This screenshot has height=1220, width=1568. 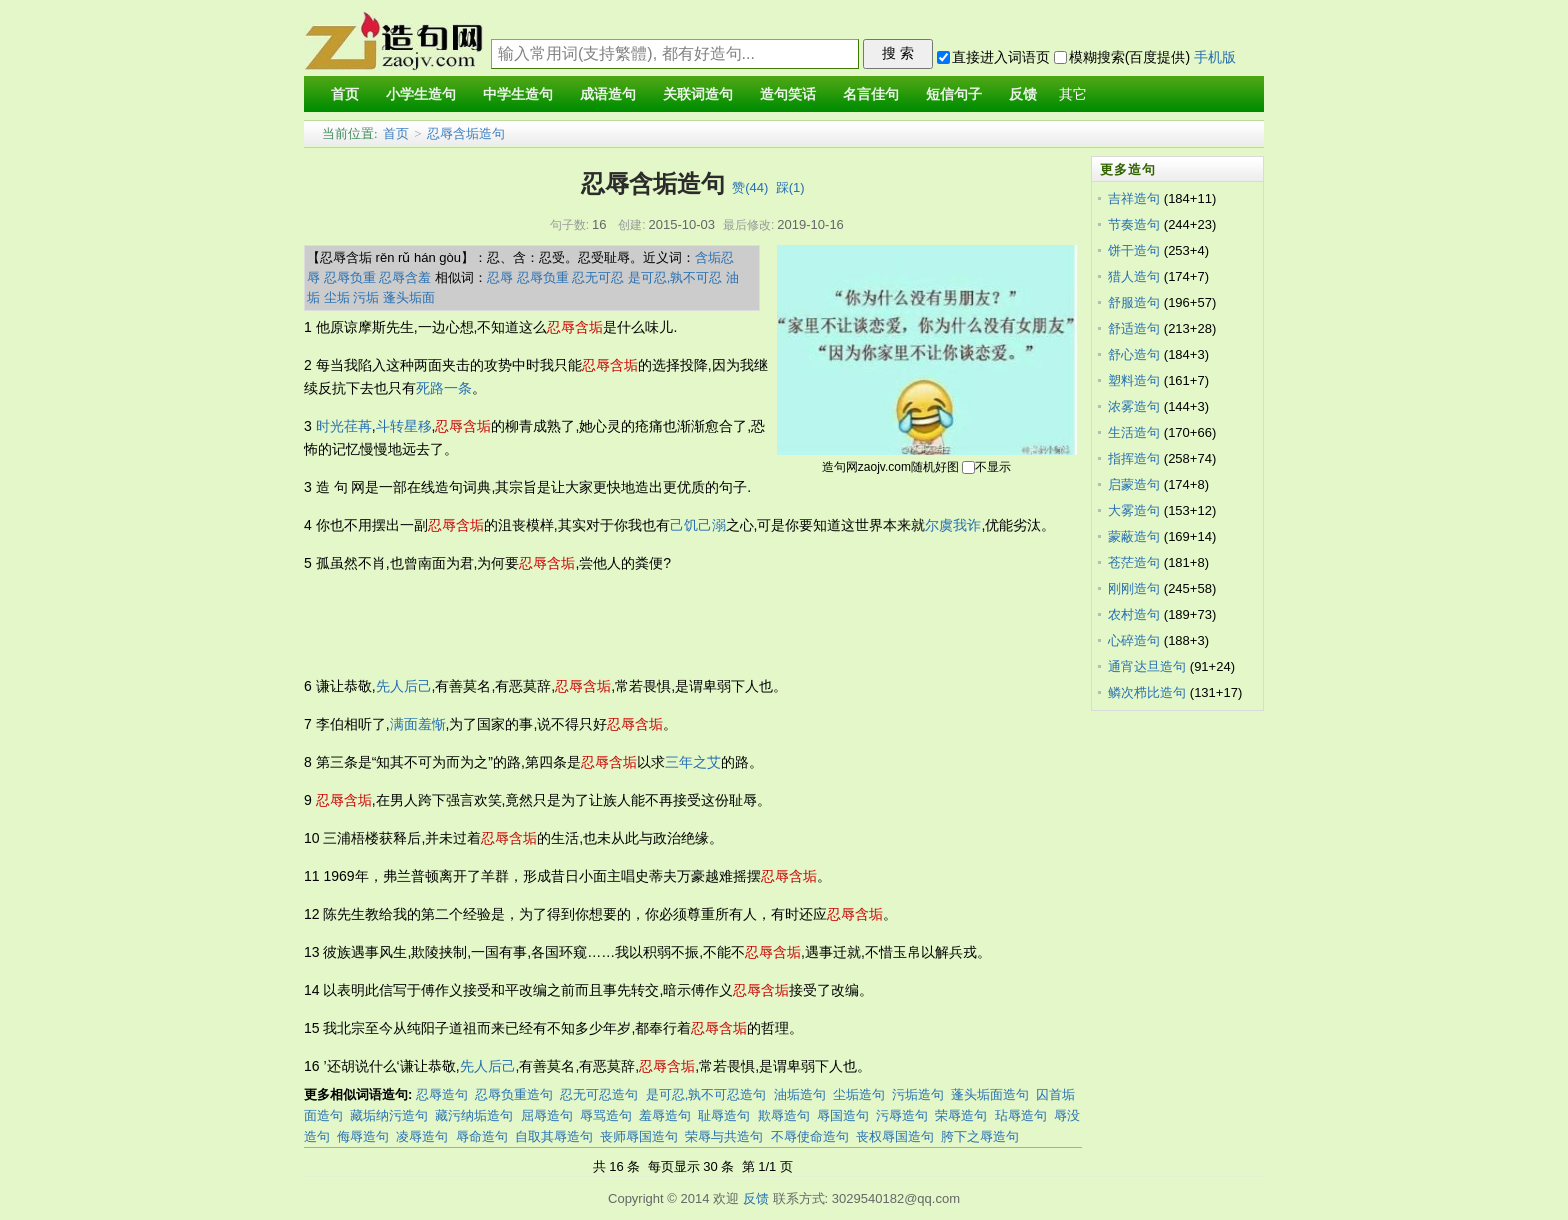 What do you see at coordinates (1134, 432) in the screenshot?
I see `生活造句` at bounding box center [1134, 432].